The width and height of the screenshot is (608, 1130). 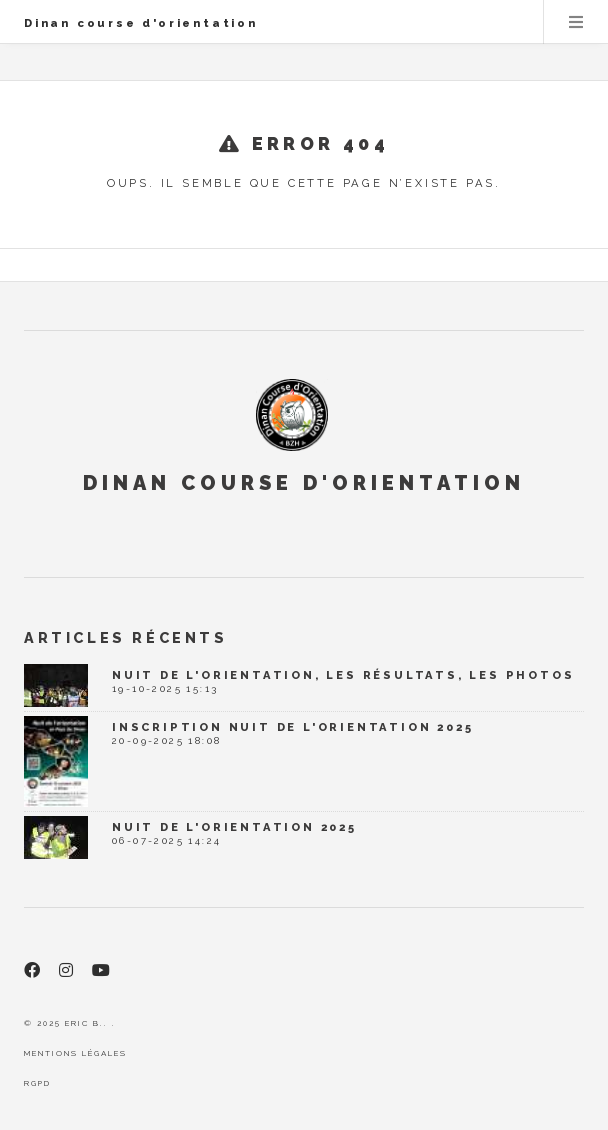 I want to click on Inscription Nuit de l'Orientation 2025, so click(x=292, y=727).